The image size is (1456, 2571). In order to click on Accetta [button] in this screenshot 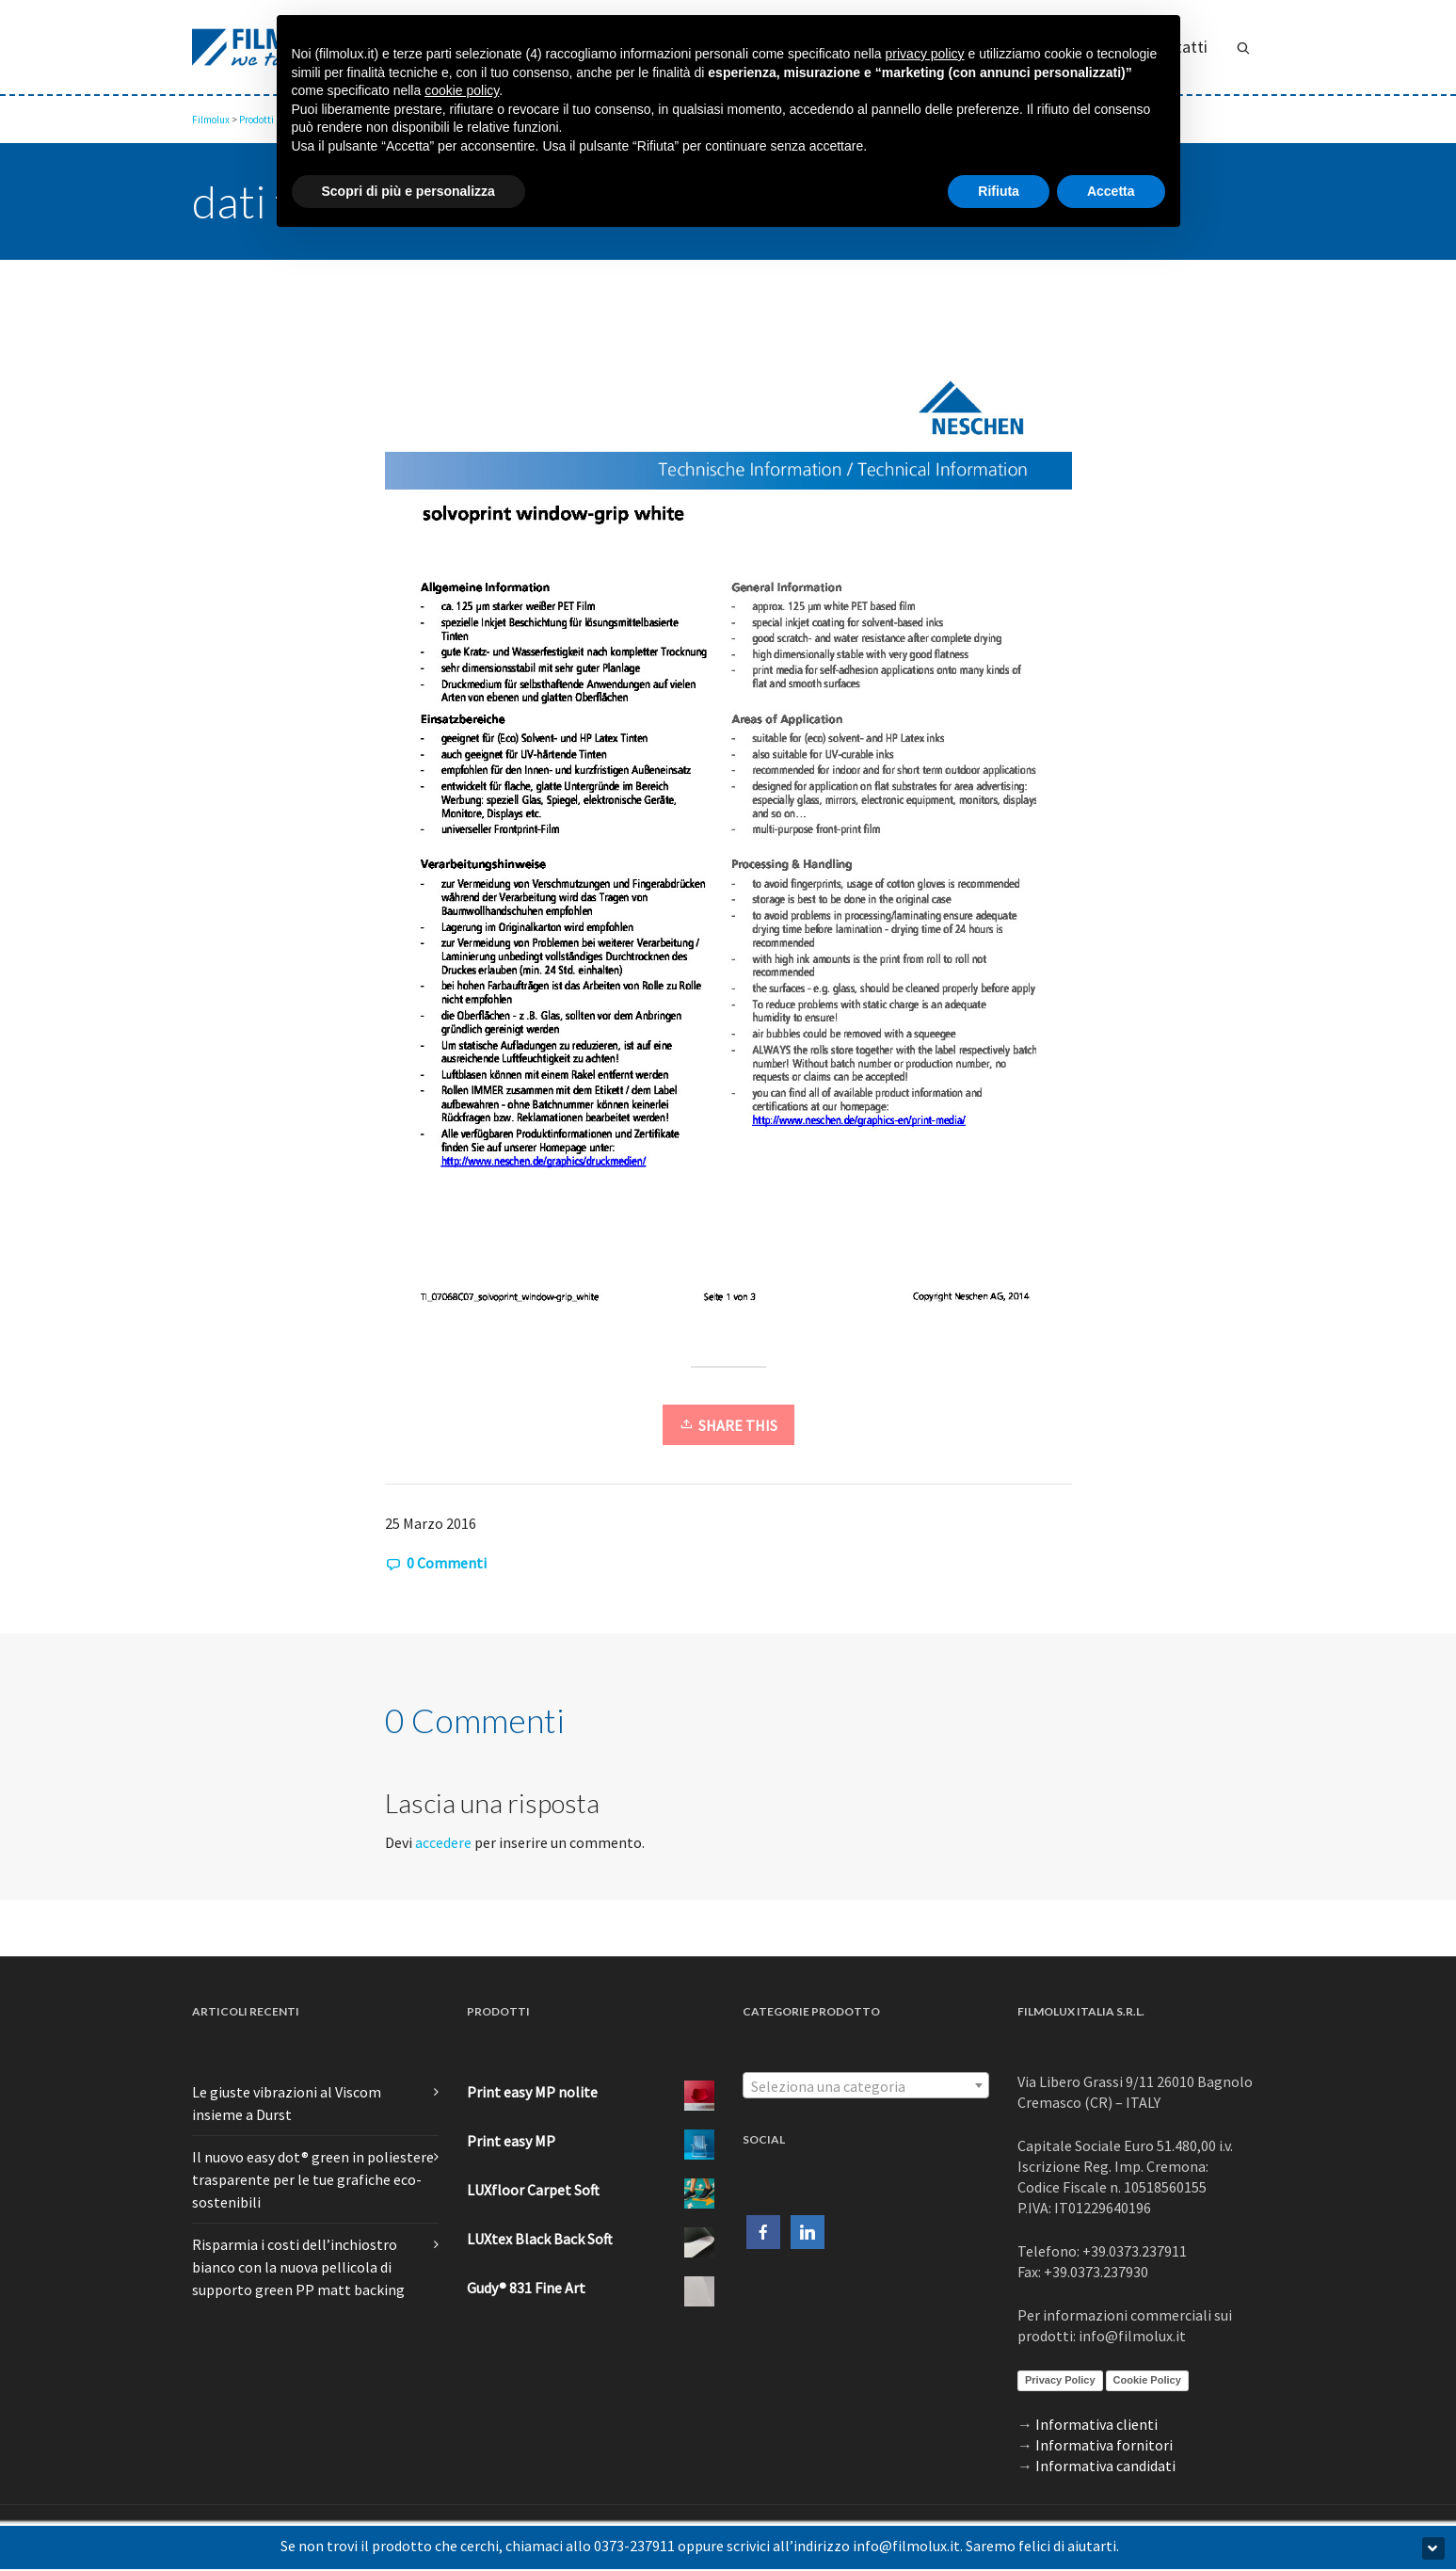, I will do `click(1111, 191)`.